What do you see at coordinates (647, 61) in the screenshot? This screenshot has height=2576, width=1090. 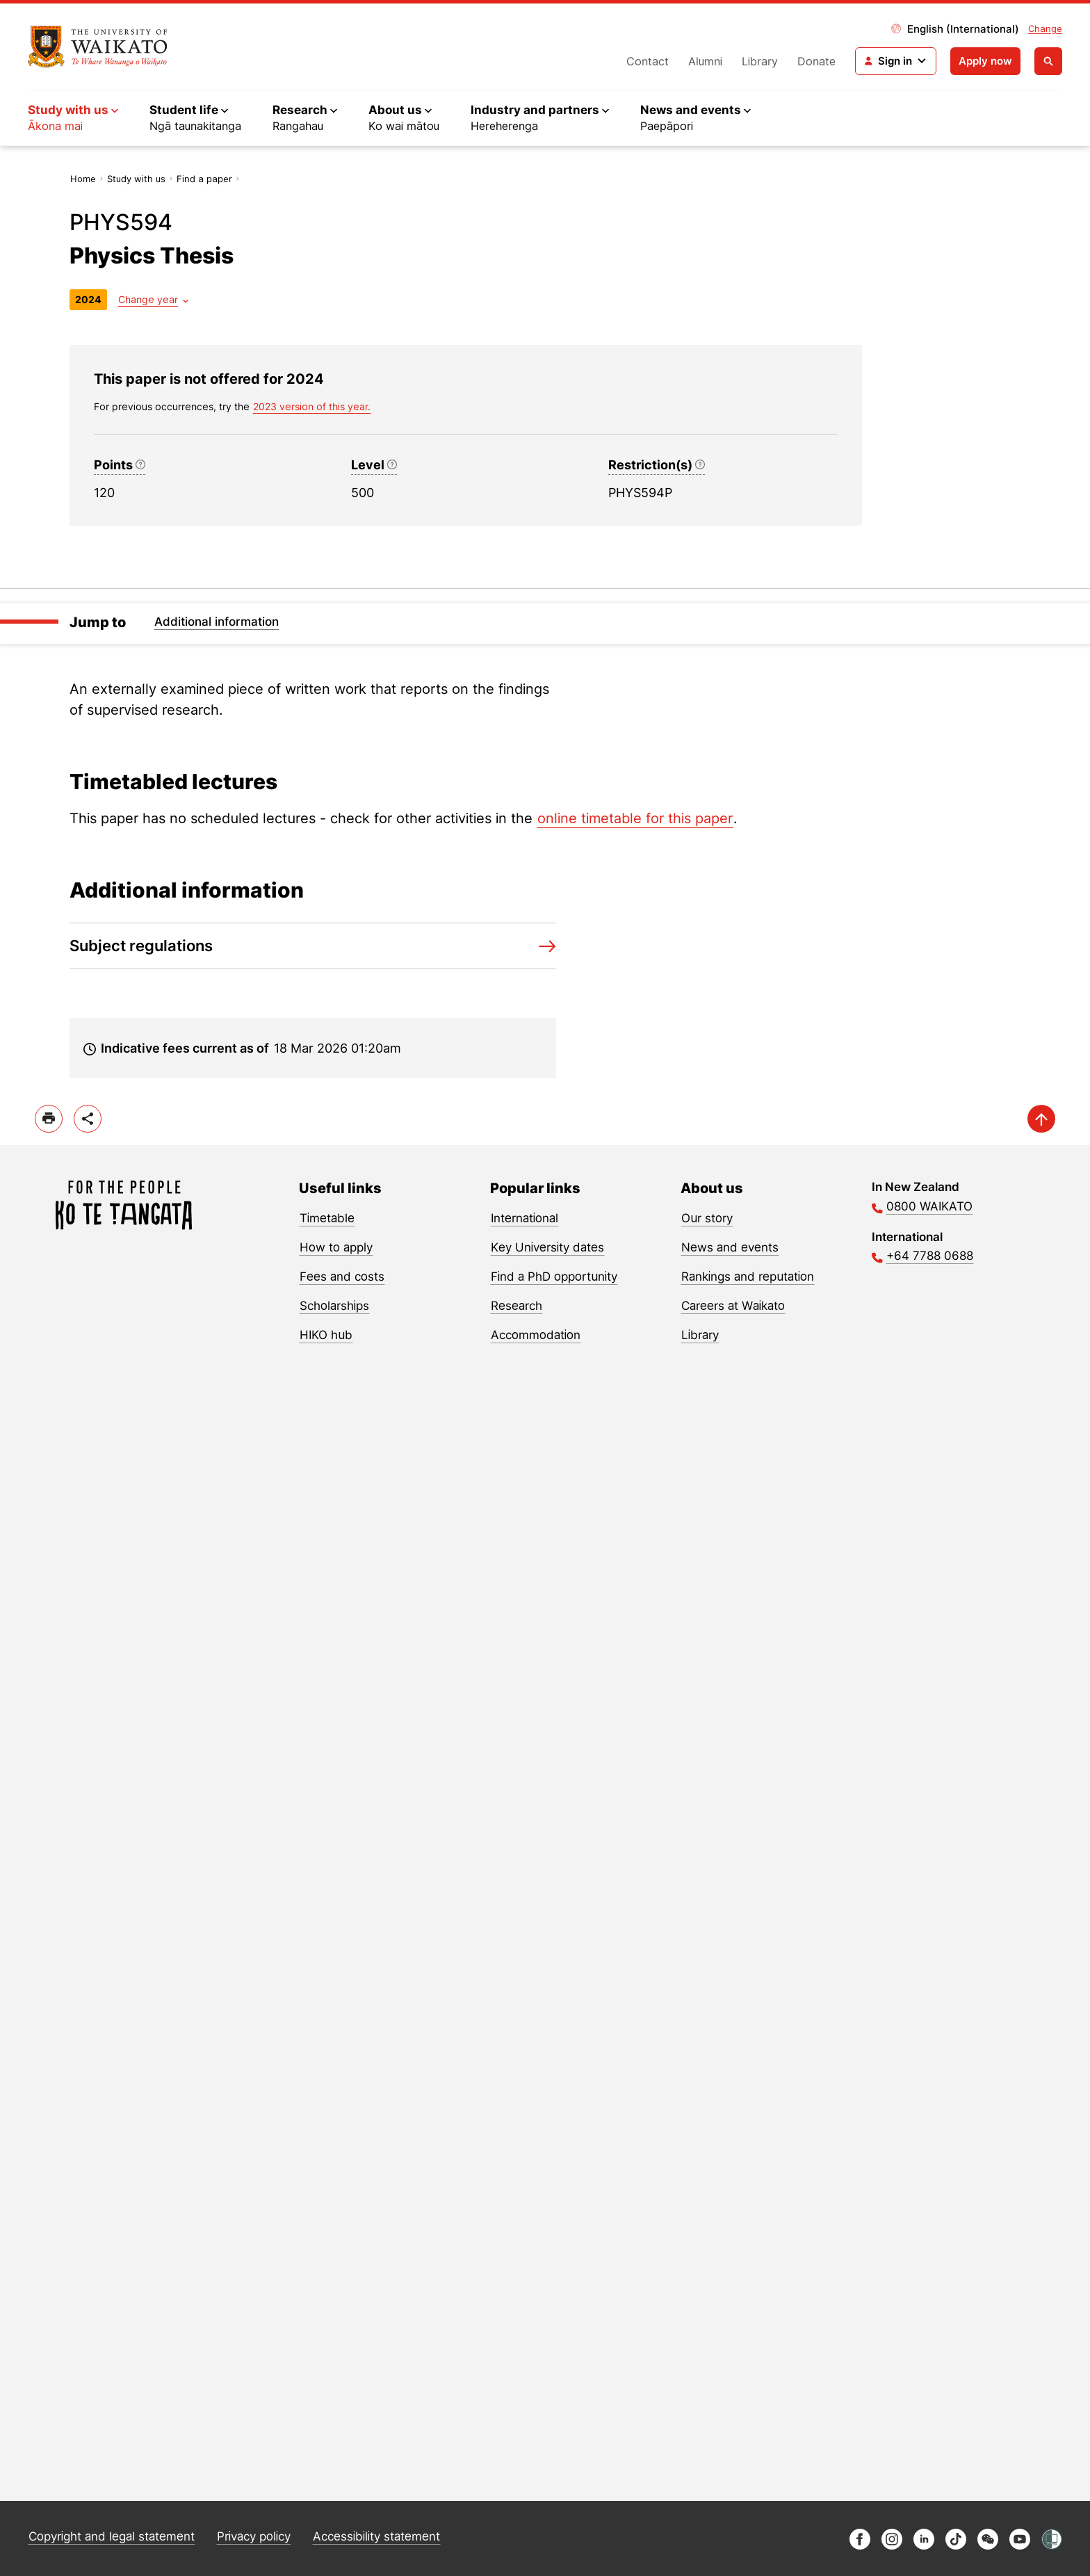 I see `Contact` at bounding box center [647, 61].